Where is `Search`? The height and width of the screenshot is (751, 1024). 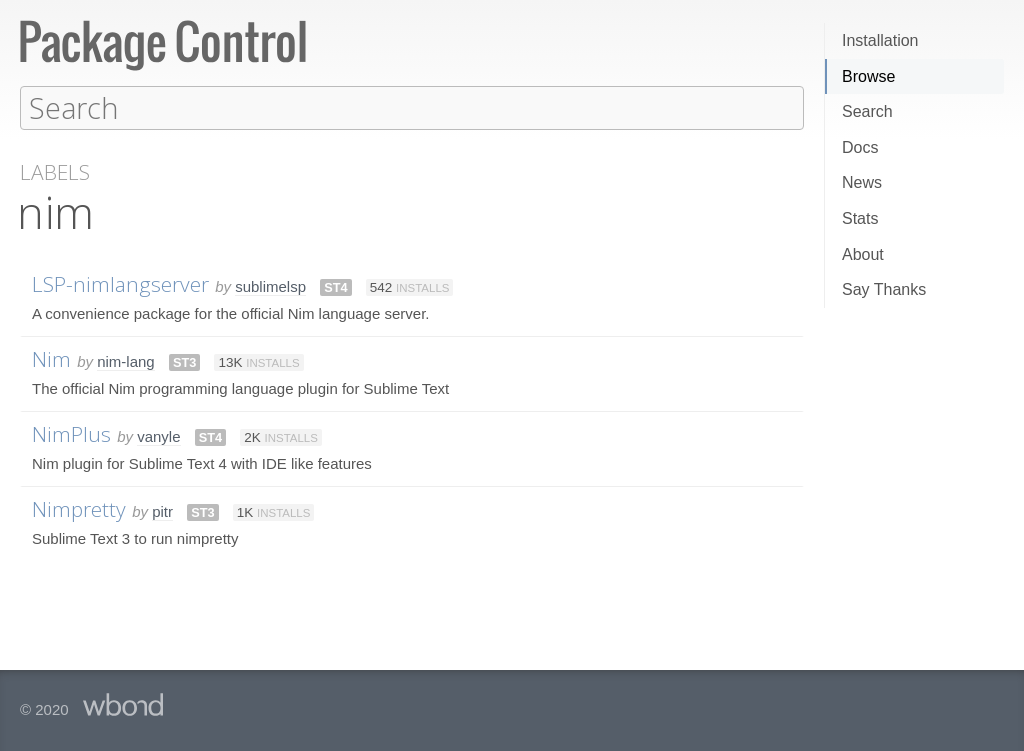 Search is located at coordinates (867, 111).